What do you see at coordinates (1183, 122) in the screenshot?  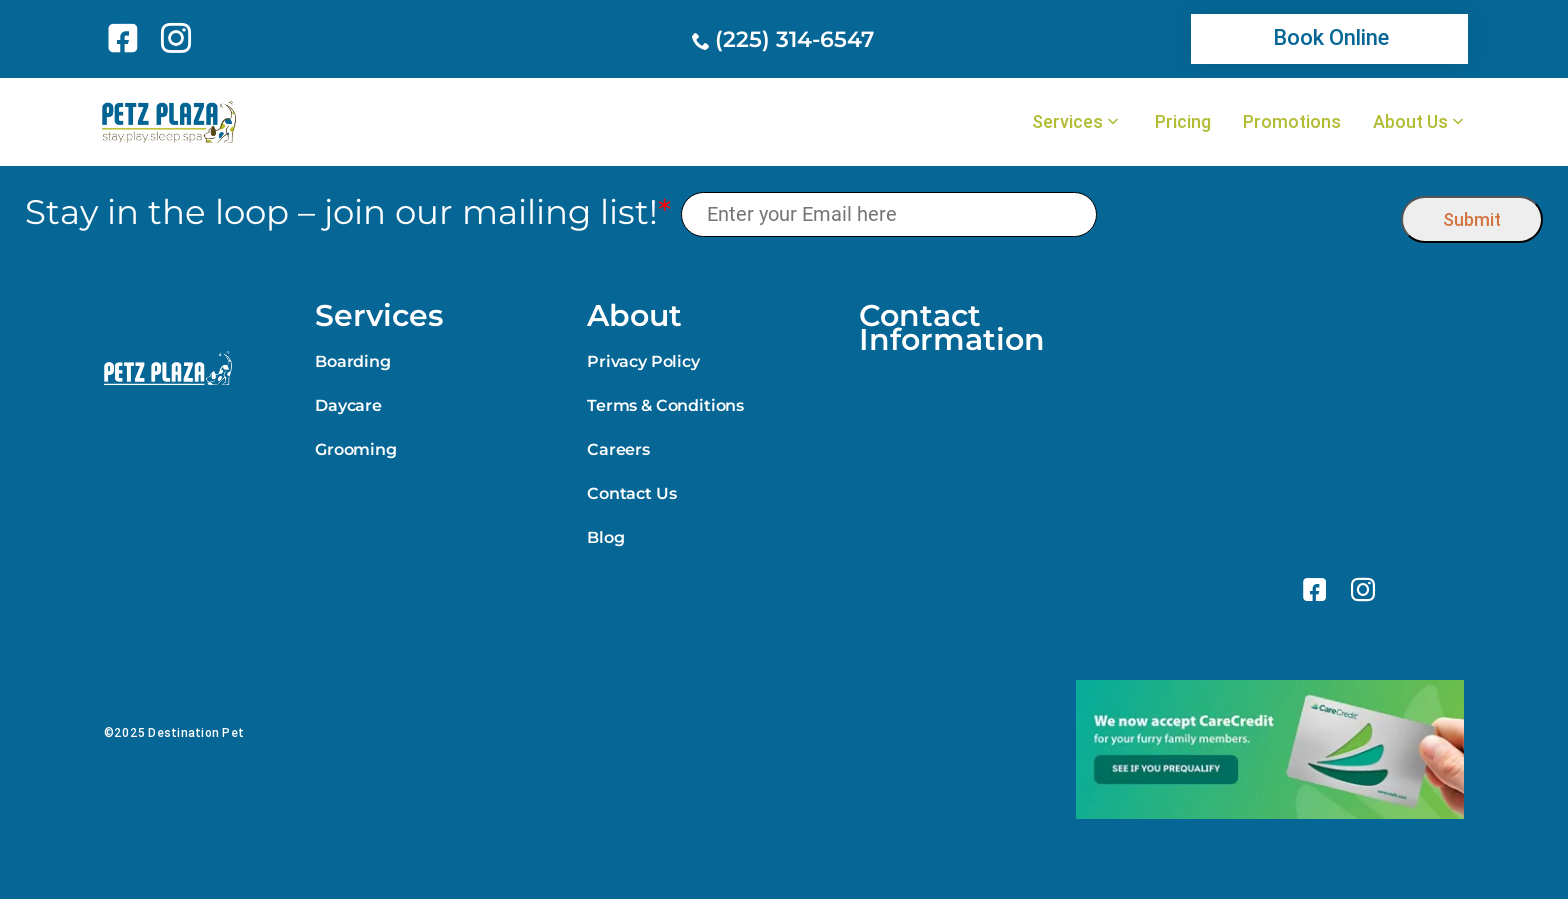 I see `Pricing [link]` at bounding box center [1183, 122].